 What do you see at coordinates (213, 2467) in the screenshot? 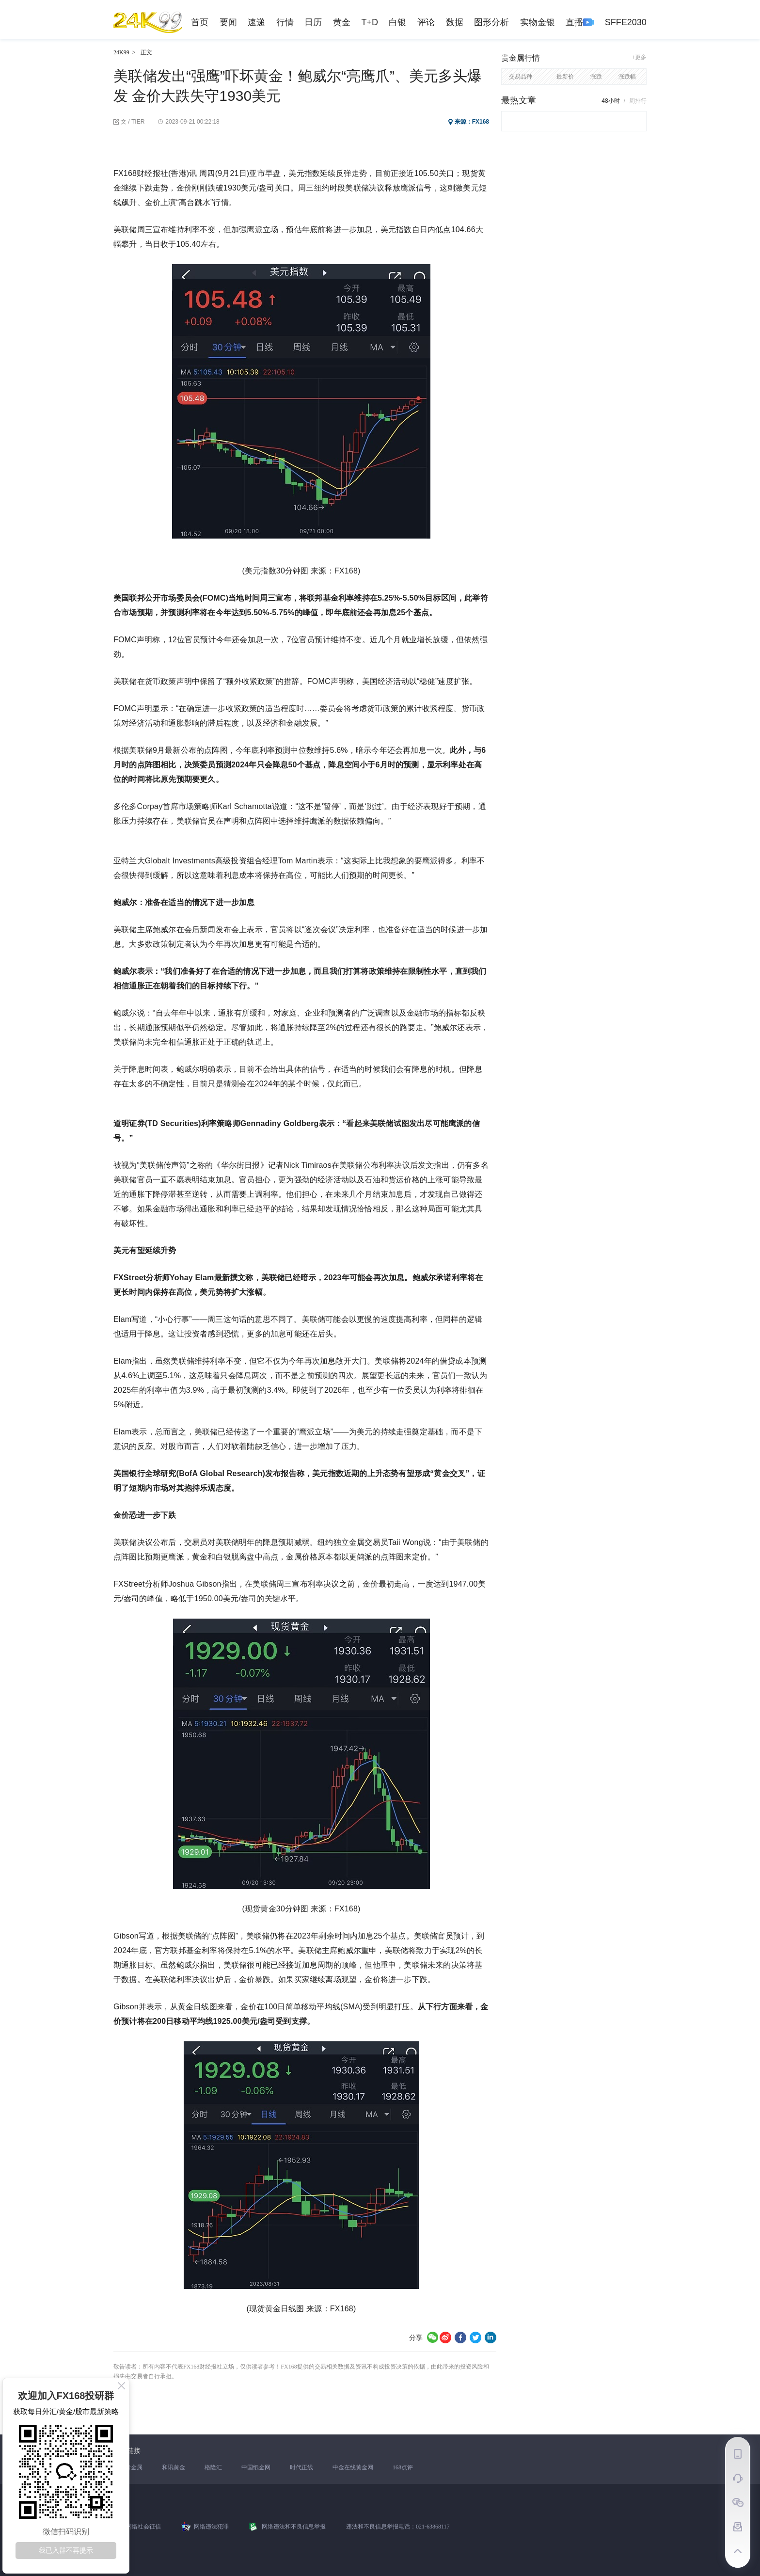
I see `格隆汇` at bounding box center [213, 2467].